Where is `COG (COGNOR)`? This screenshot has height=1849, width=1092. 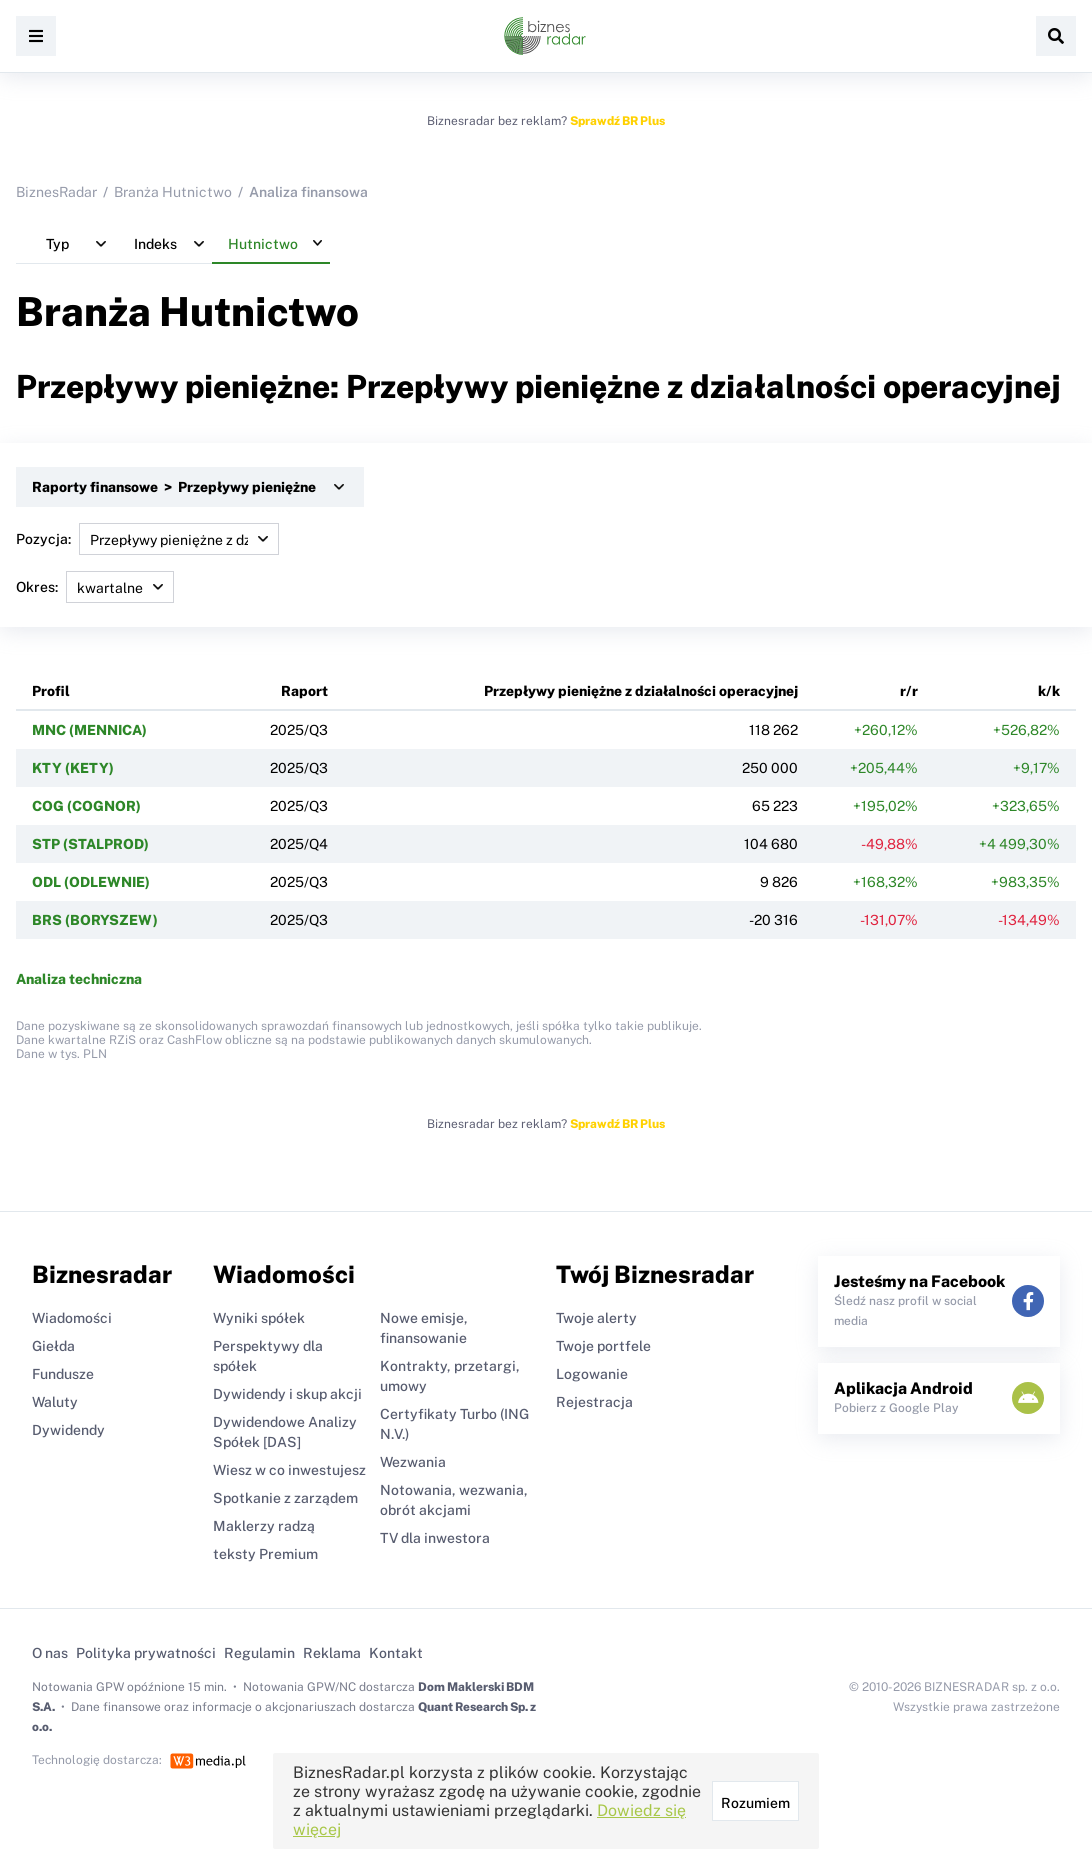 COG (COGNOR) is located at coordinates (86, 806).